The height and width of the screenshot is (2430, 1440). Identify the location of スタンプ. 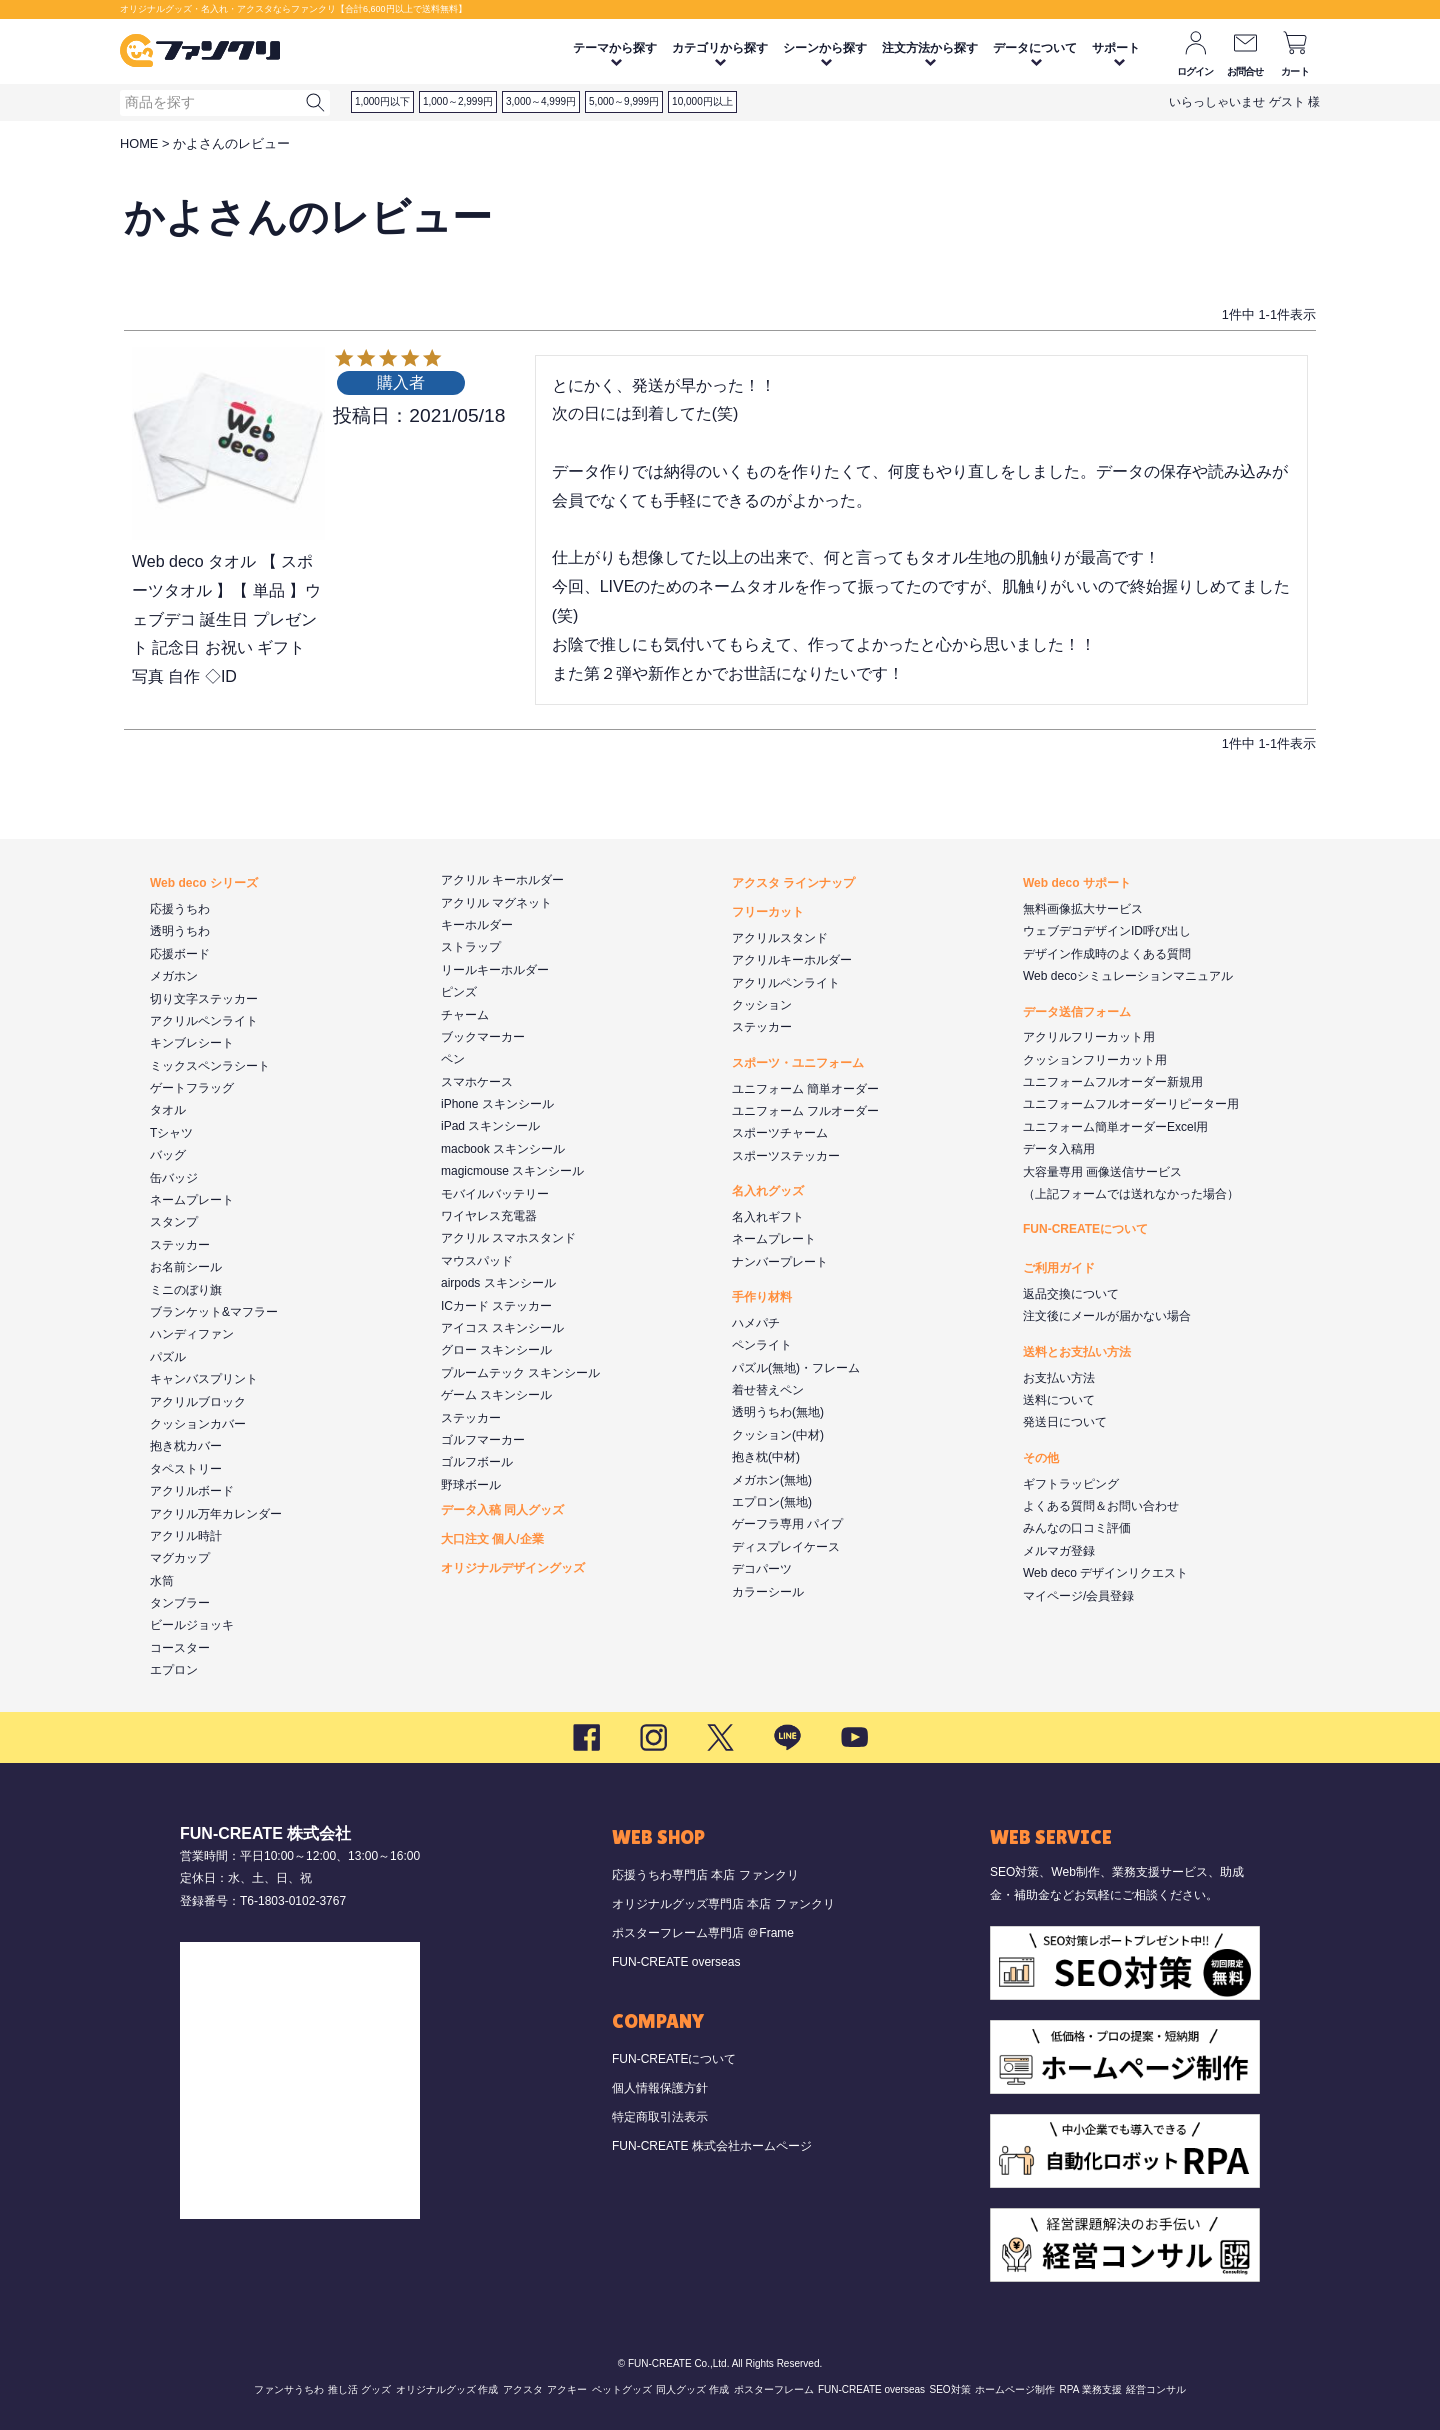
(174, 1222).